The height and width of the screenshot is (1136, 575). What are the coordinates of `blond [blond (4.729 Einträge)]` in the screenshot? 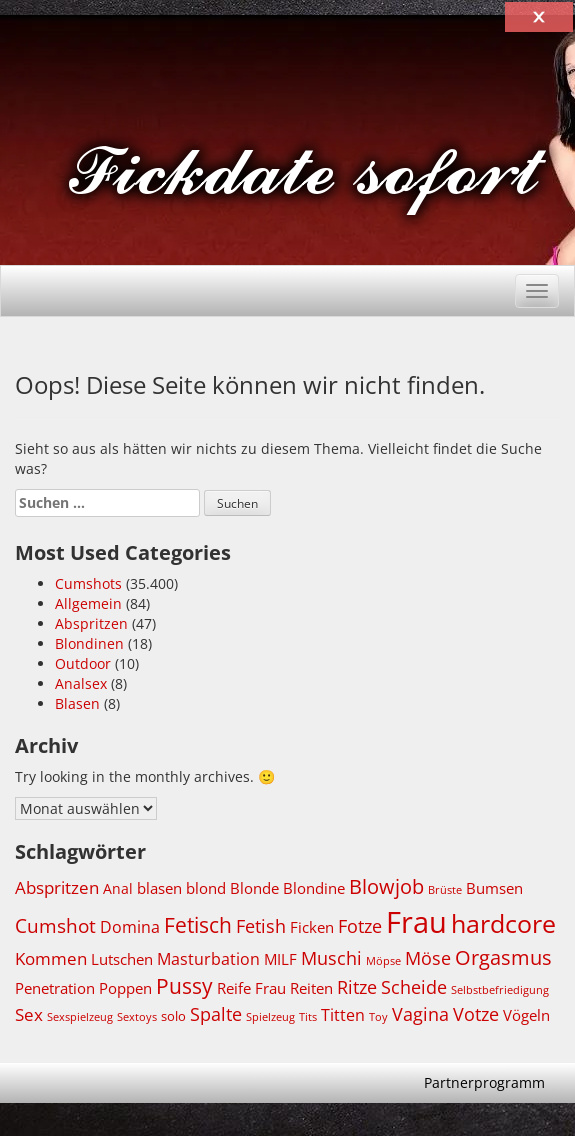 It's located at (206, 888).